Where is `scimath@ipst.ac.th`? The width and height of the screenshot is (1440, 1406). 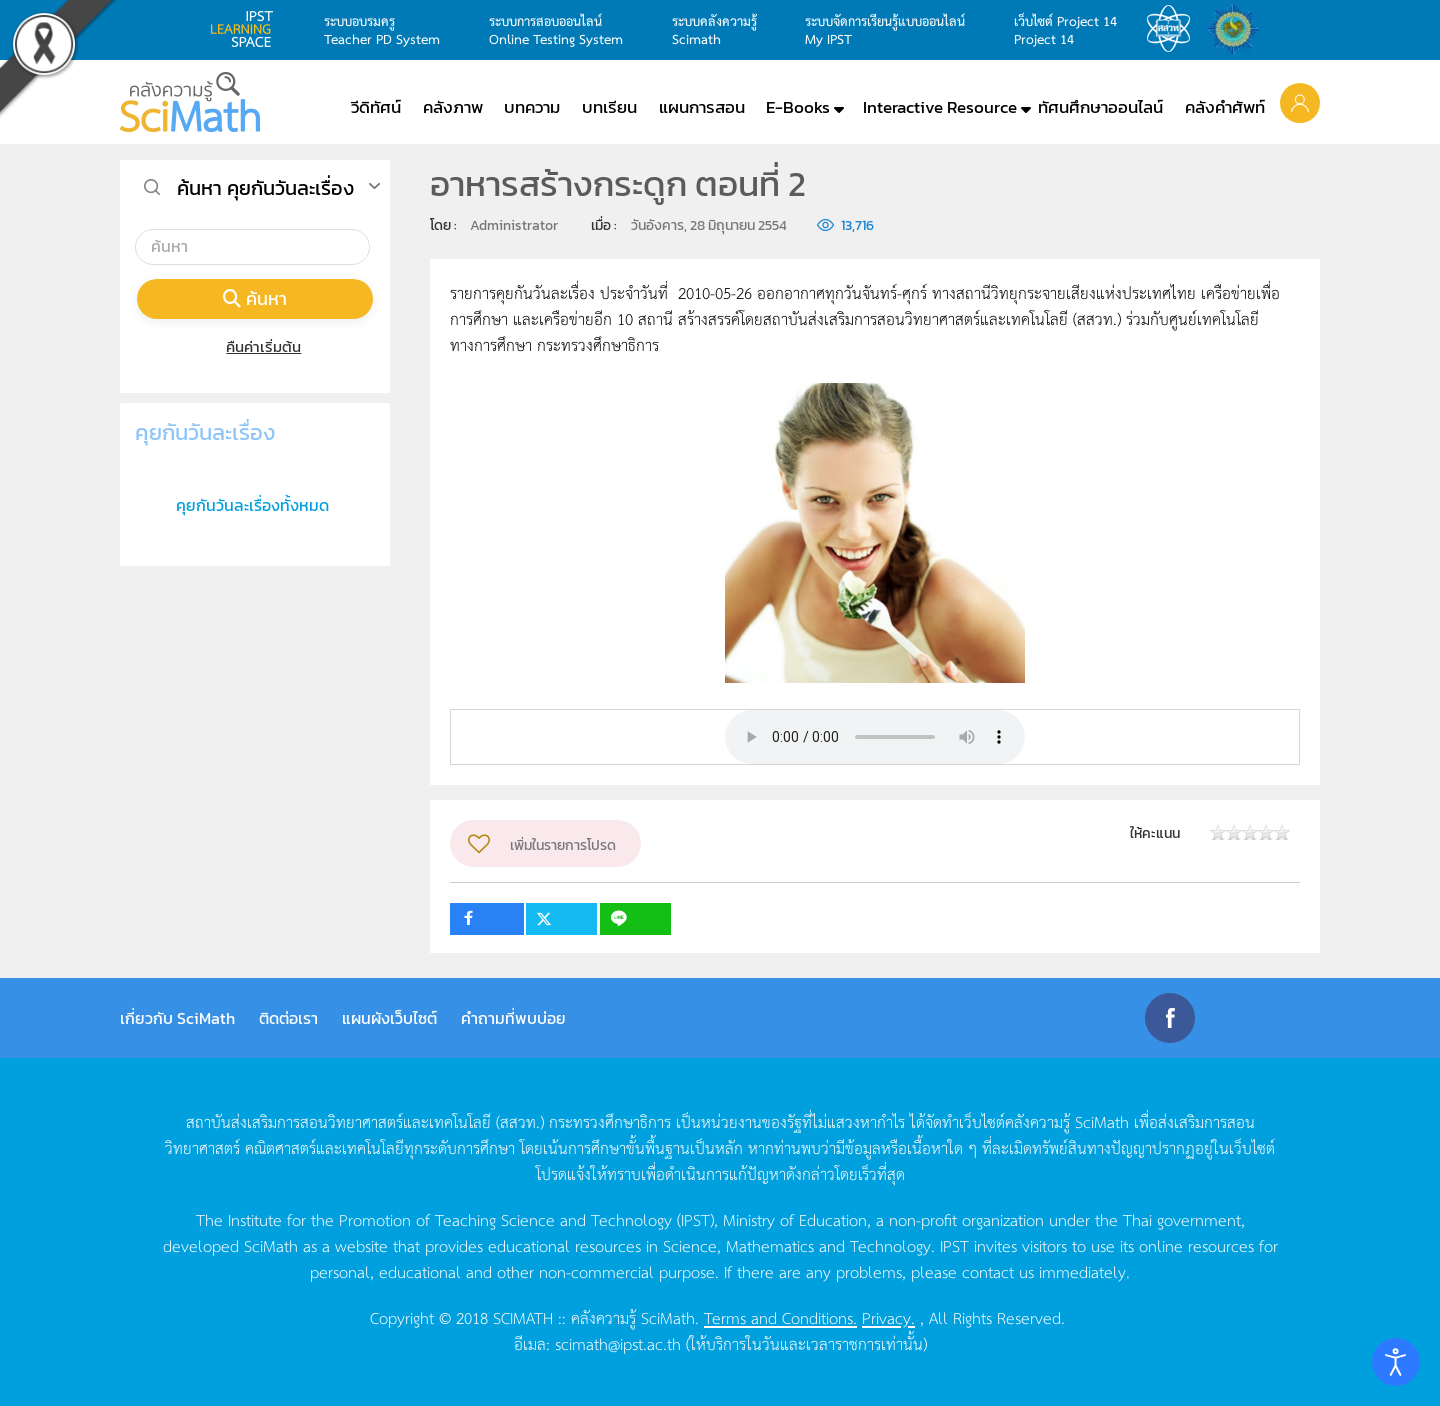
scimath@ipst.ac.th is located at coordinates (618, 1343).